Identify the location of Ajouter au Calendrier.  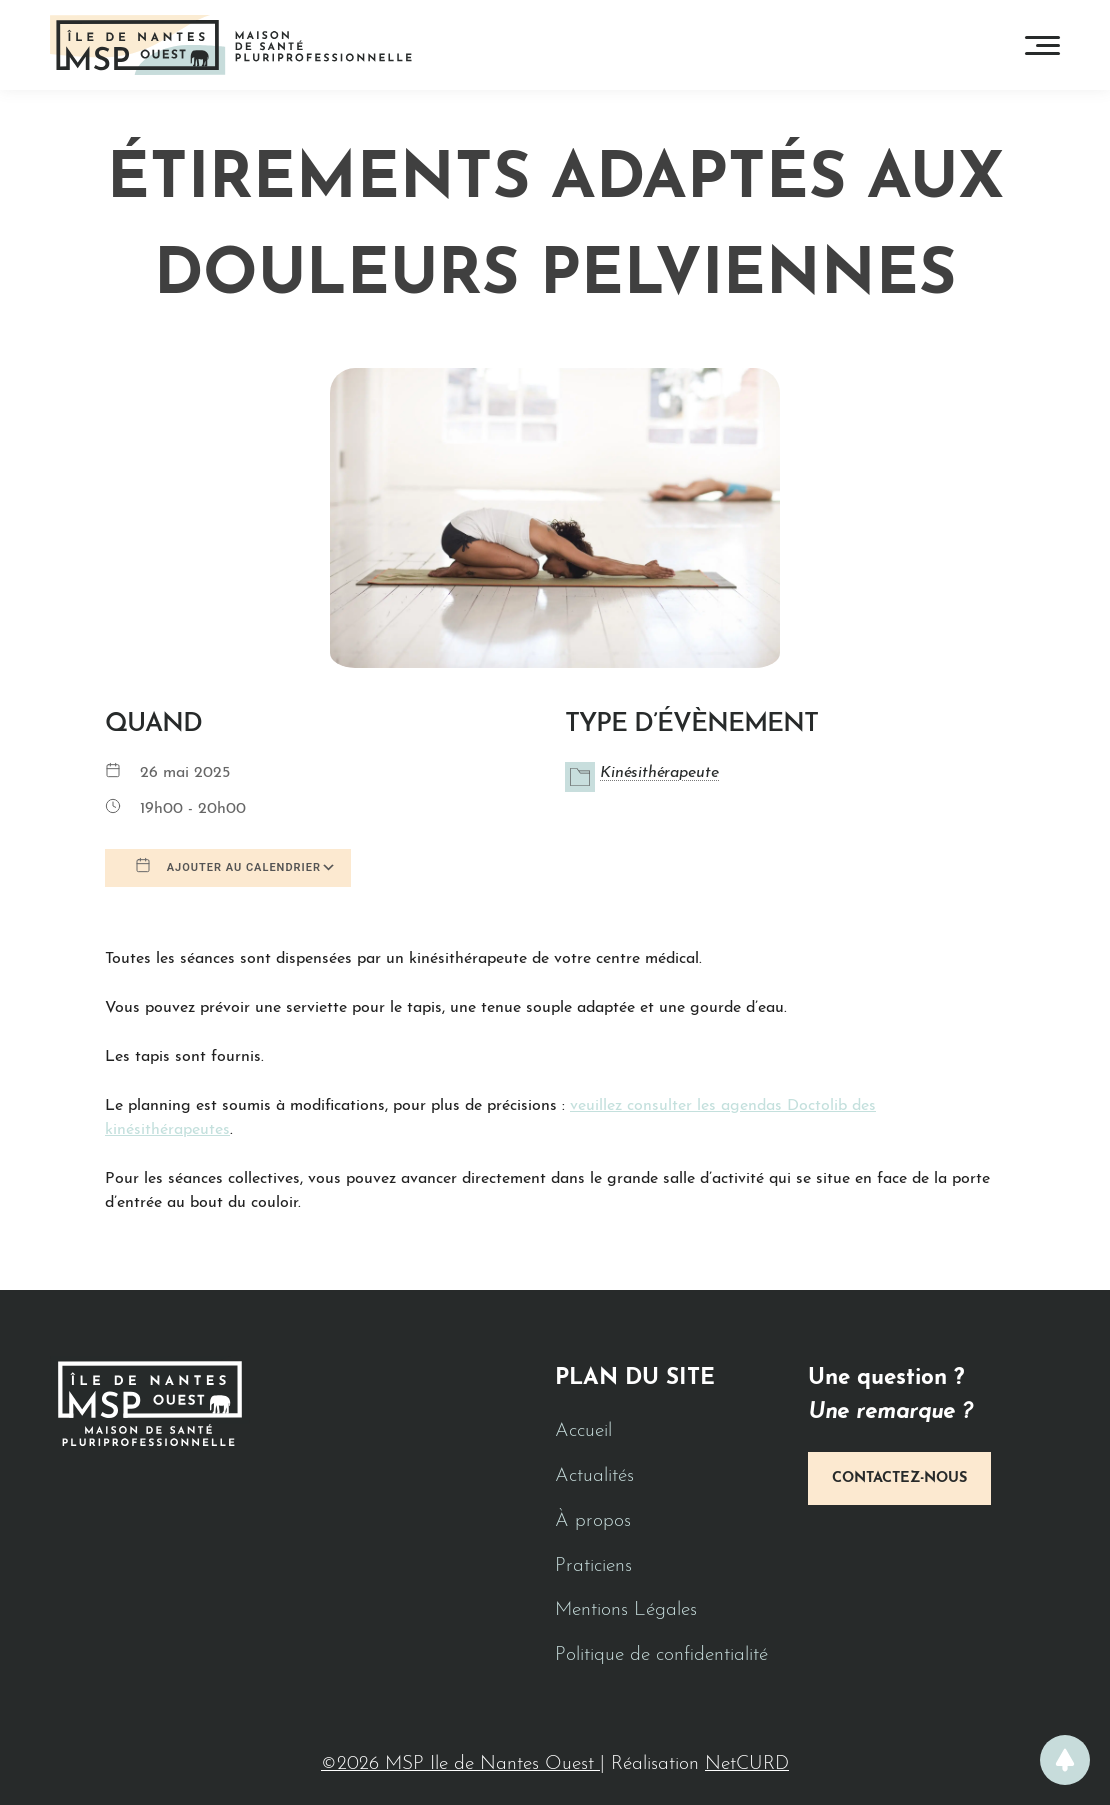
(228, 866).